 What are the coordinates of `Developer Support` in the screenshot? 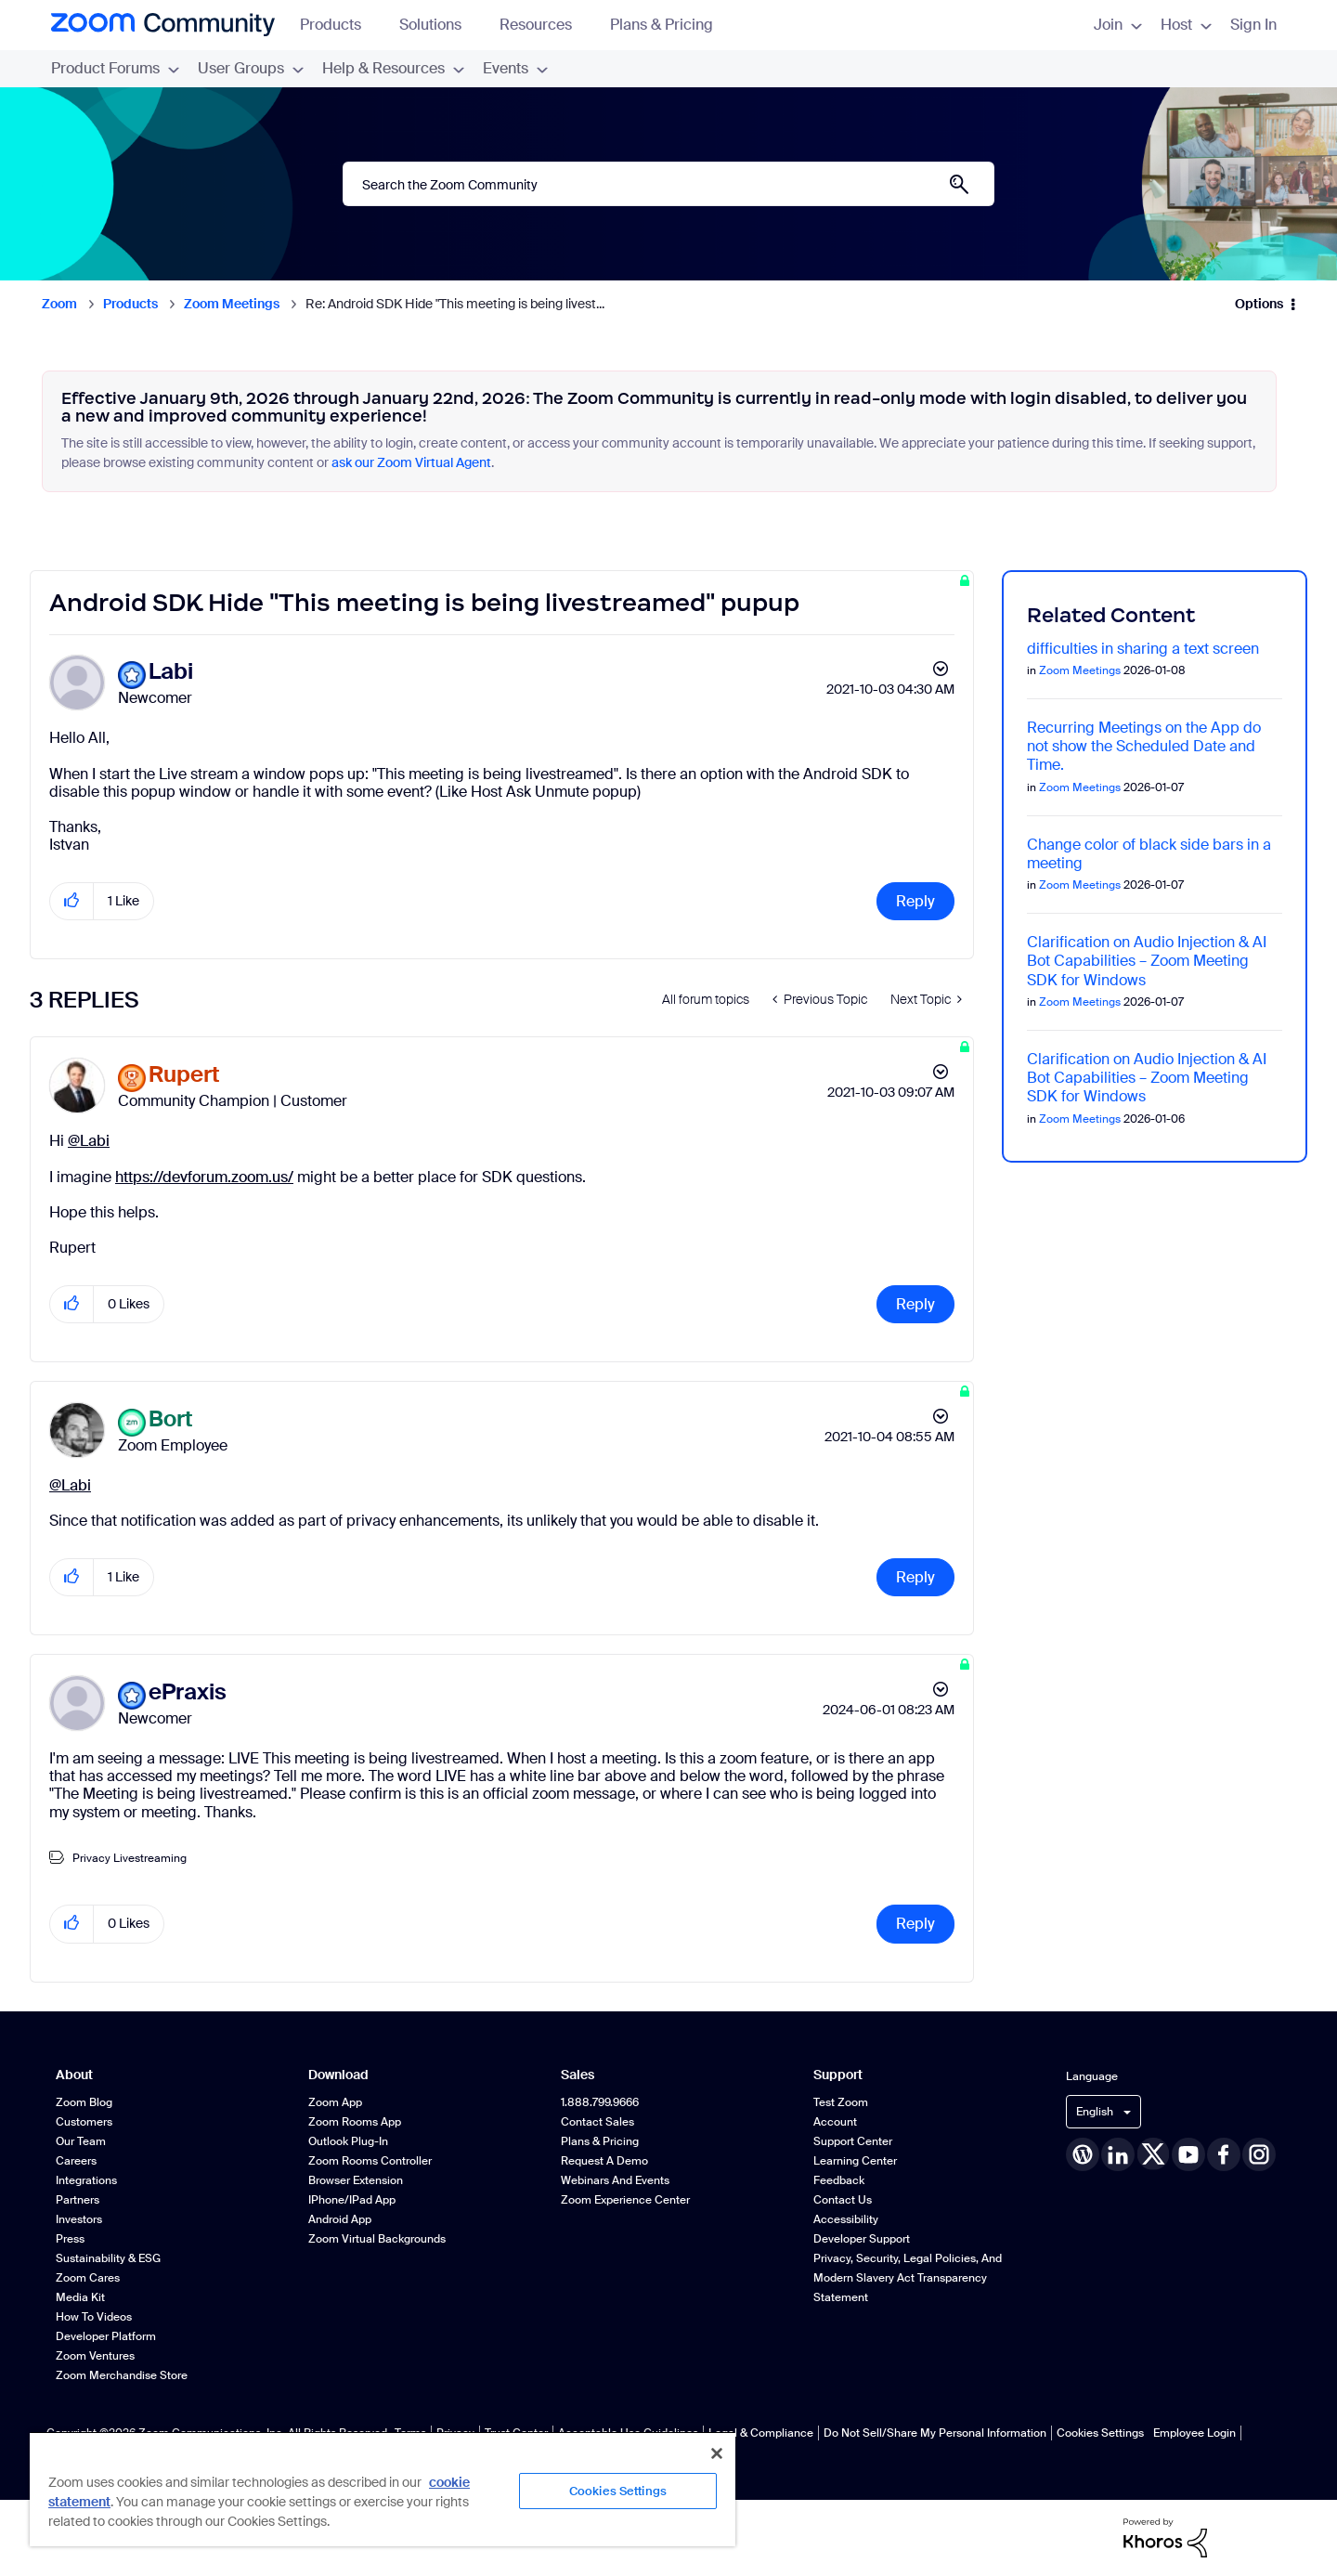 It's located at (861, 2238).